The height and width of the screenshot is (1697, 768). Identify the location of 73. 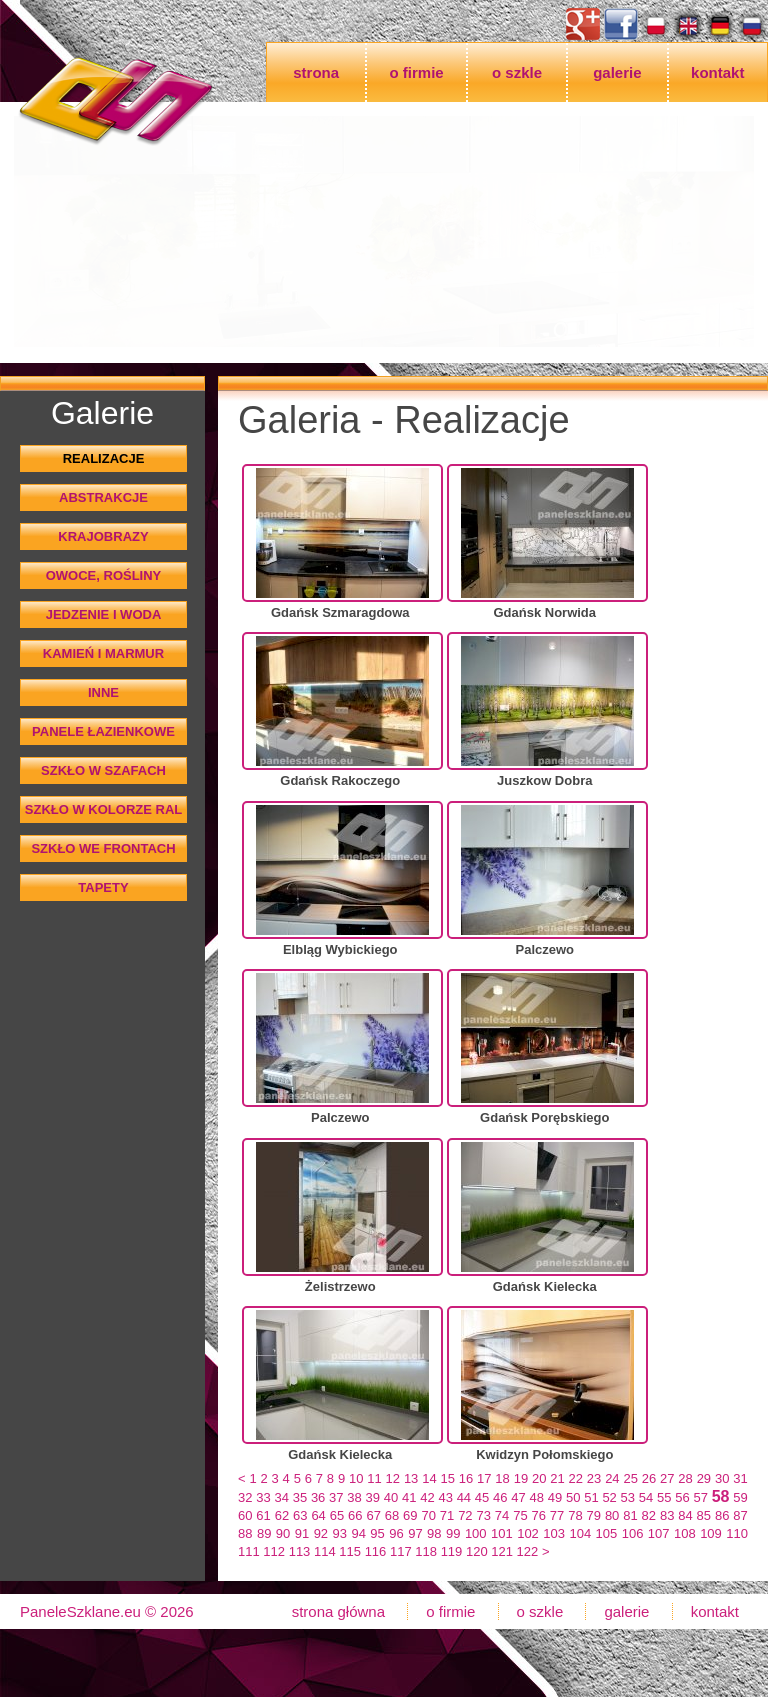
(483, 1515).